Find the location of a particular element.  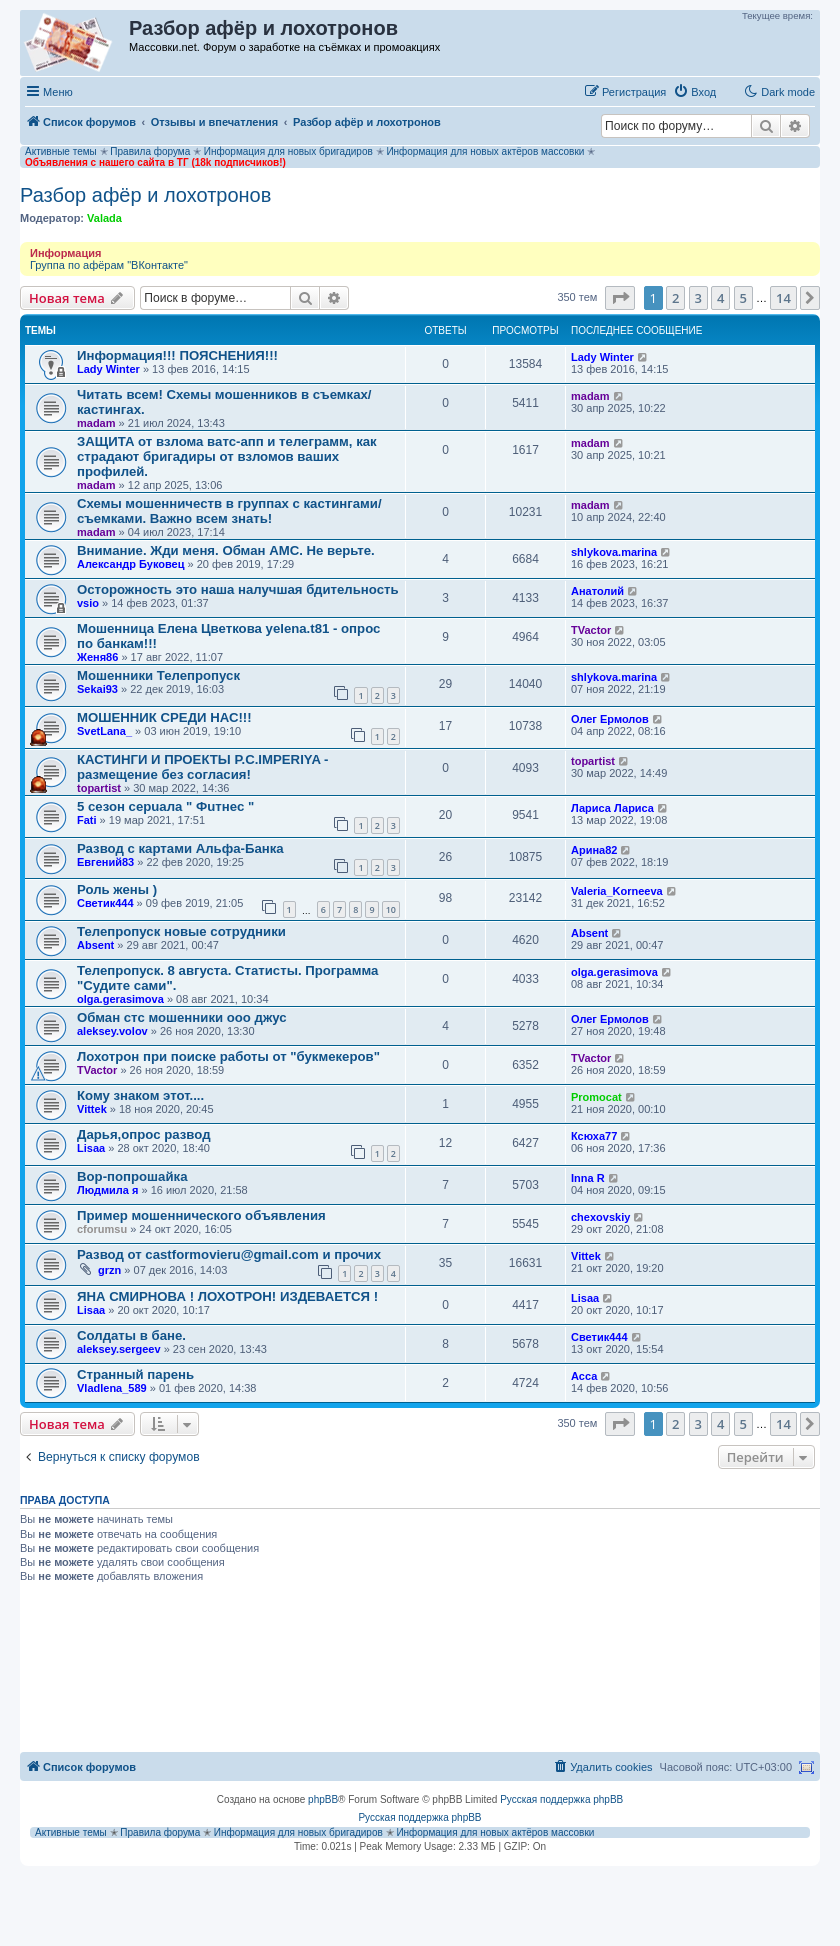

Солдаты в бане. is located at coordinates (131, 1335).